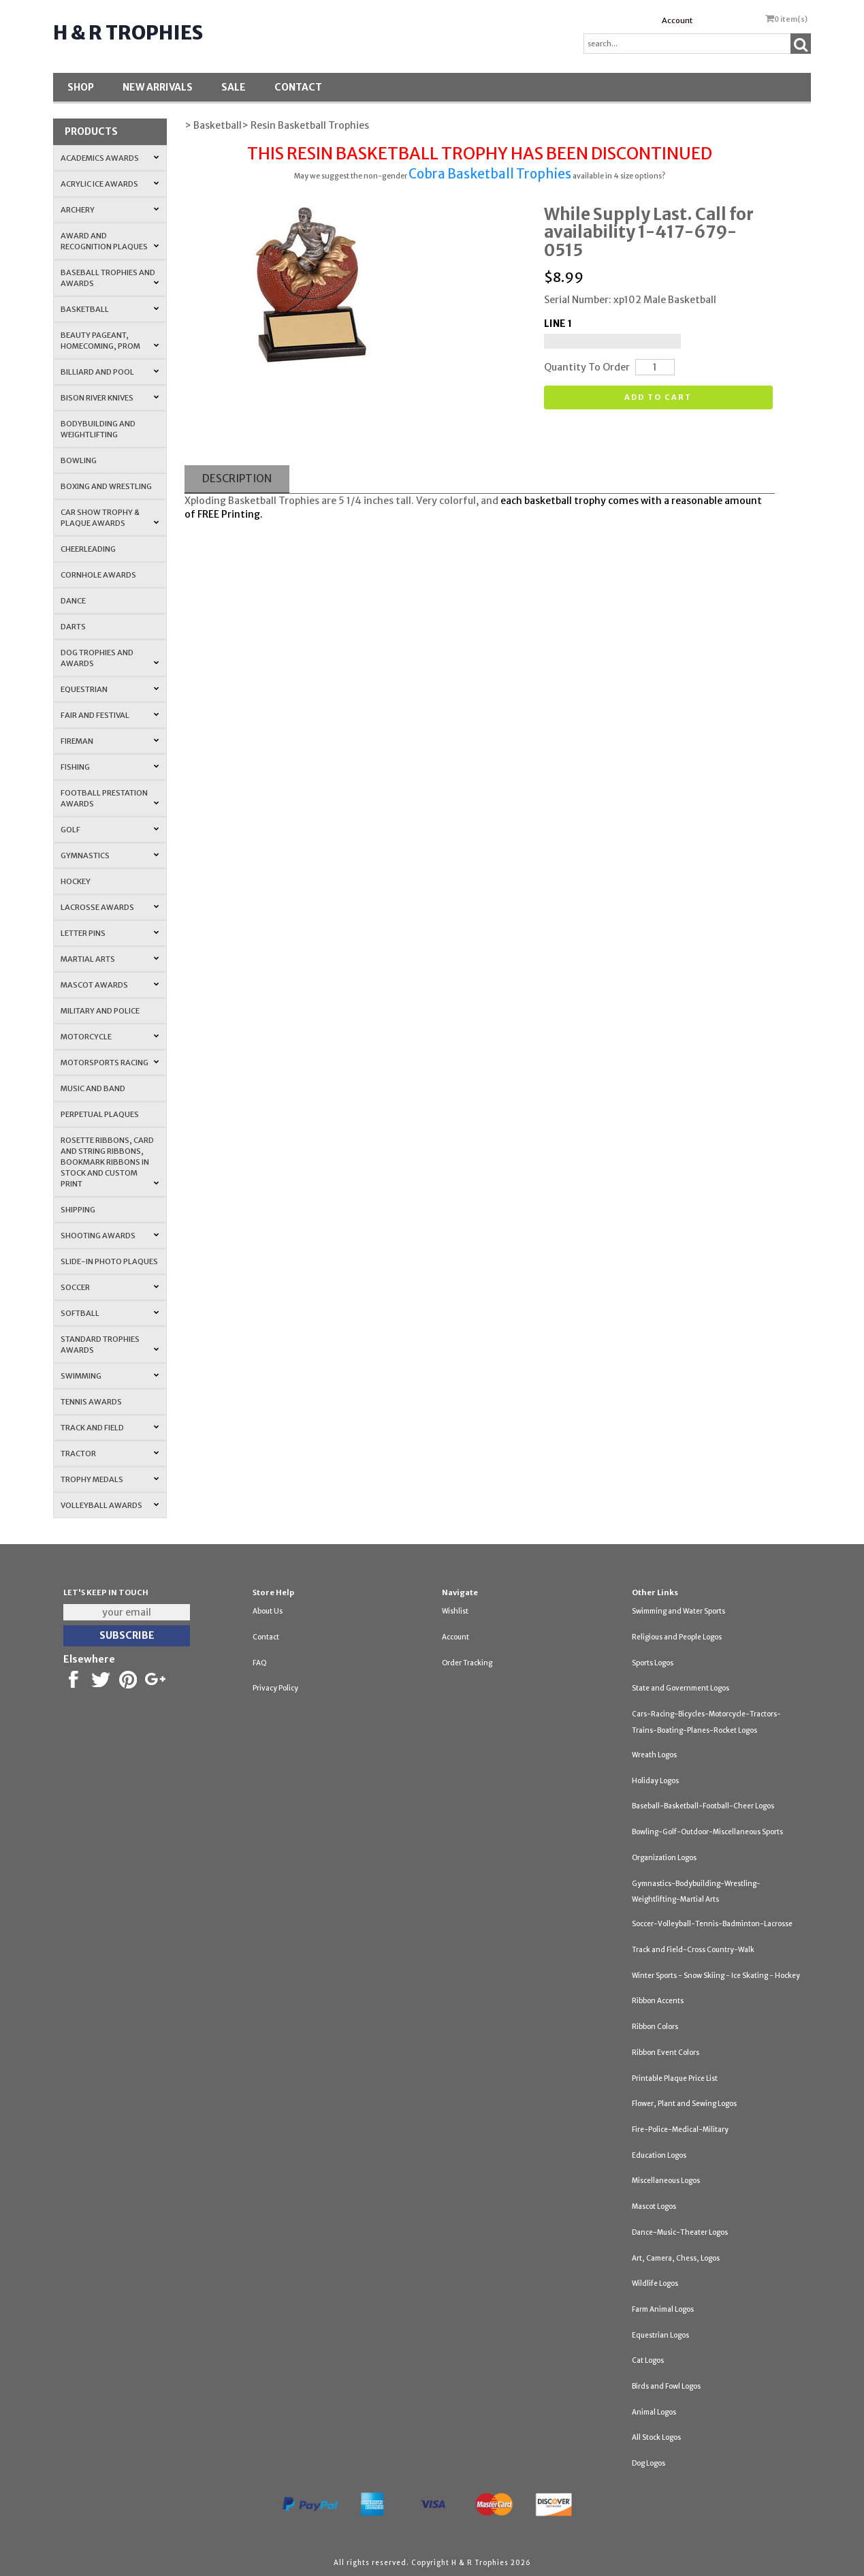  I want to click on Fireman, so click(110, 741).